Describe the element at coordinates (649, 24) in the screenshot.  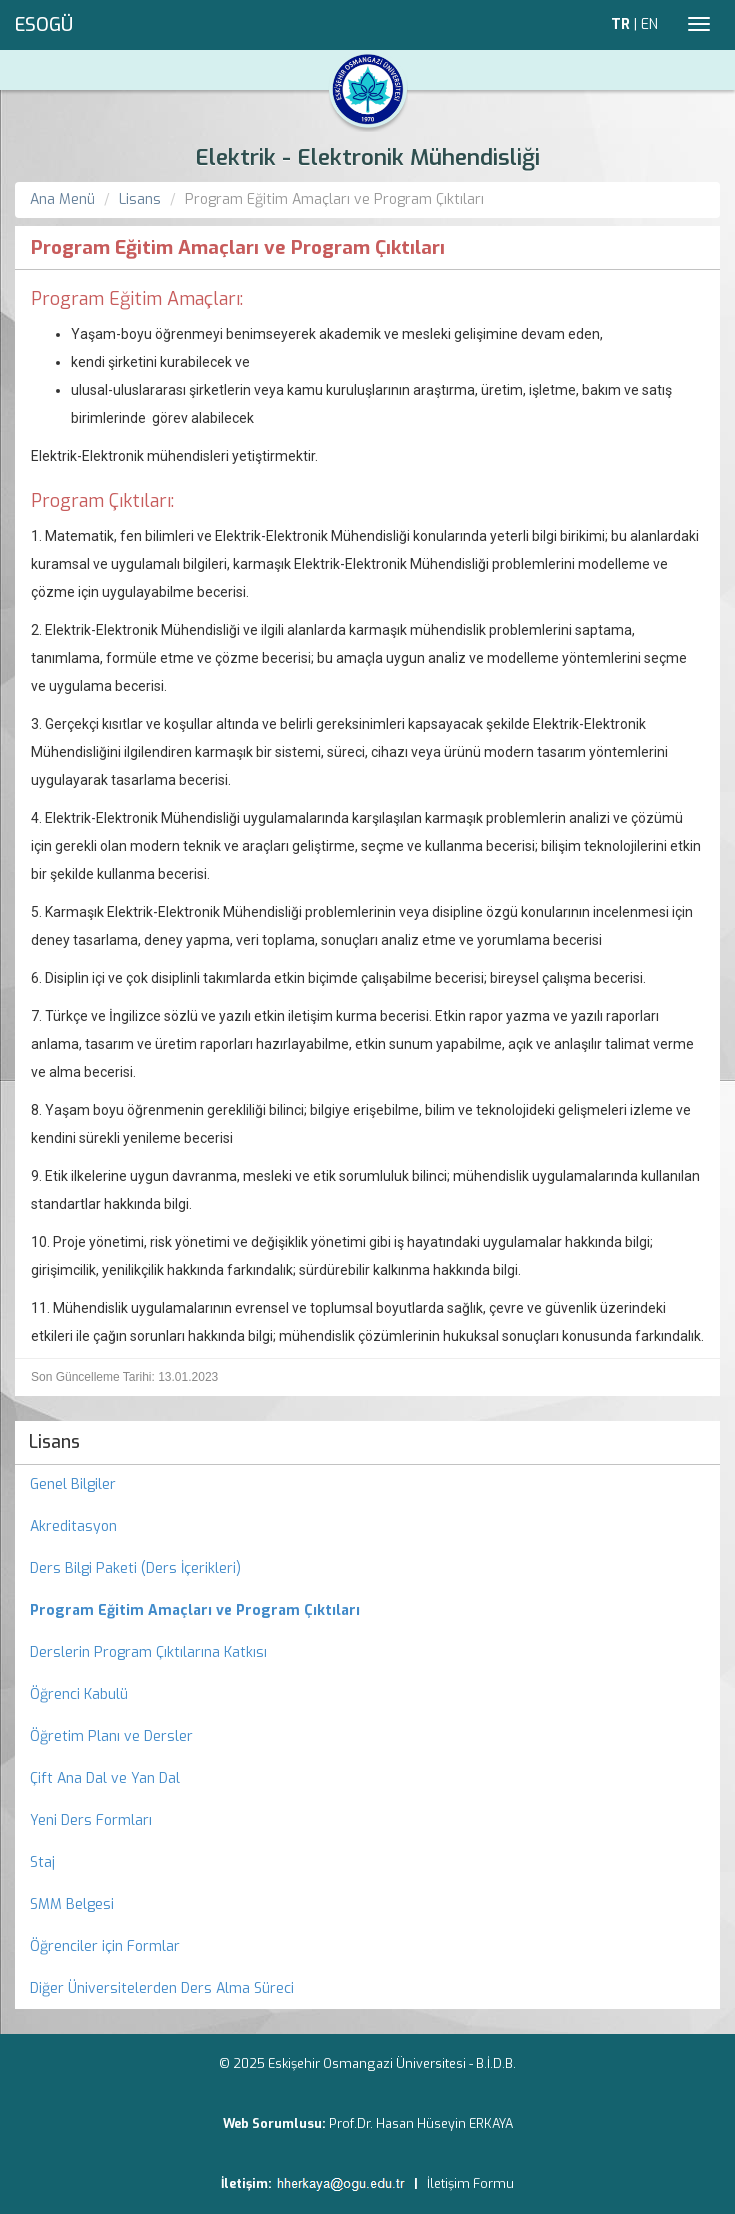
I see `EN` at that location.